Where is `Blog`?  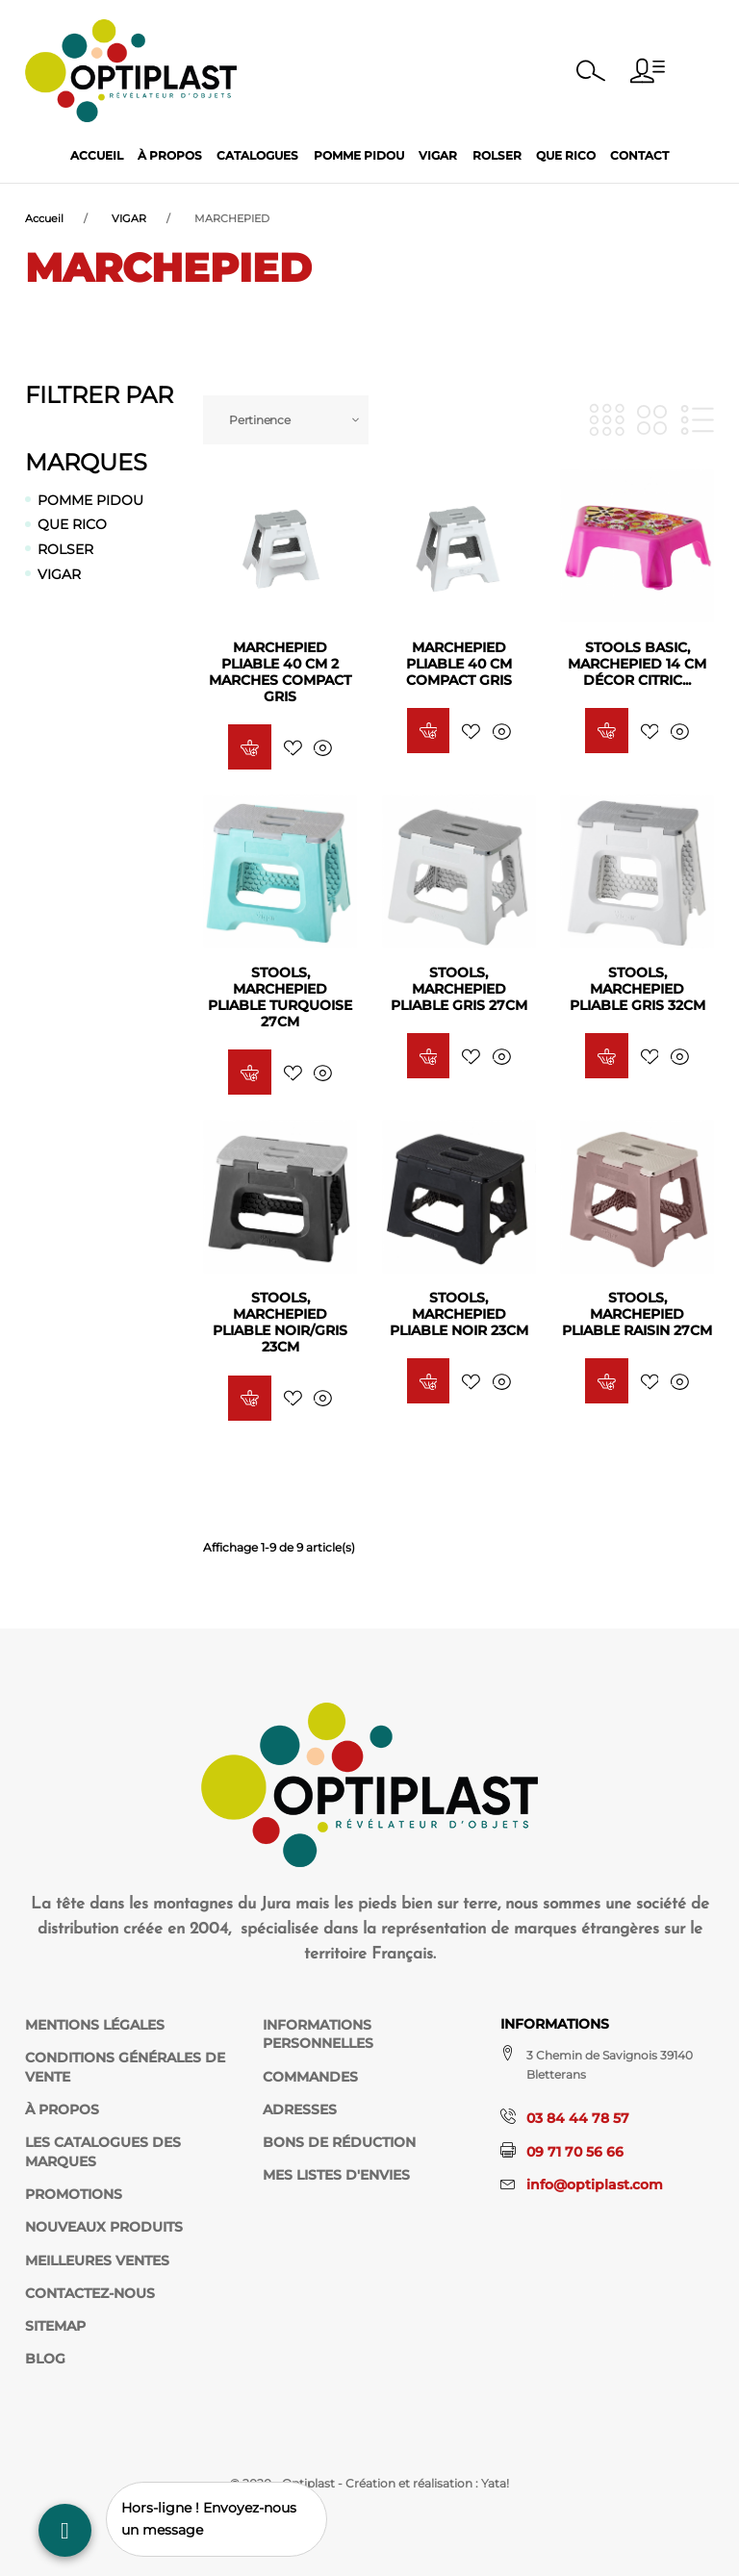
Blog is located at coordinates (45, 2358).